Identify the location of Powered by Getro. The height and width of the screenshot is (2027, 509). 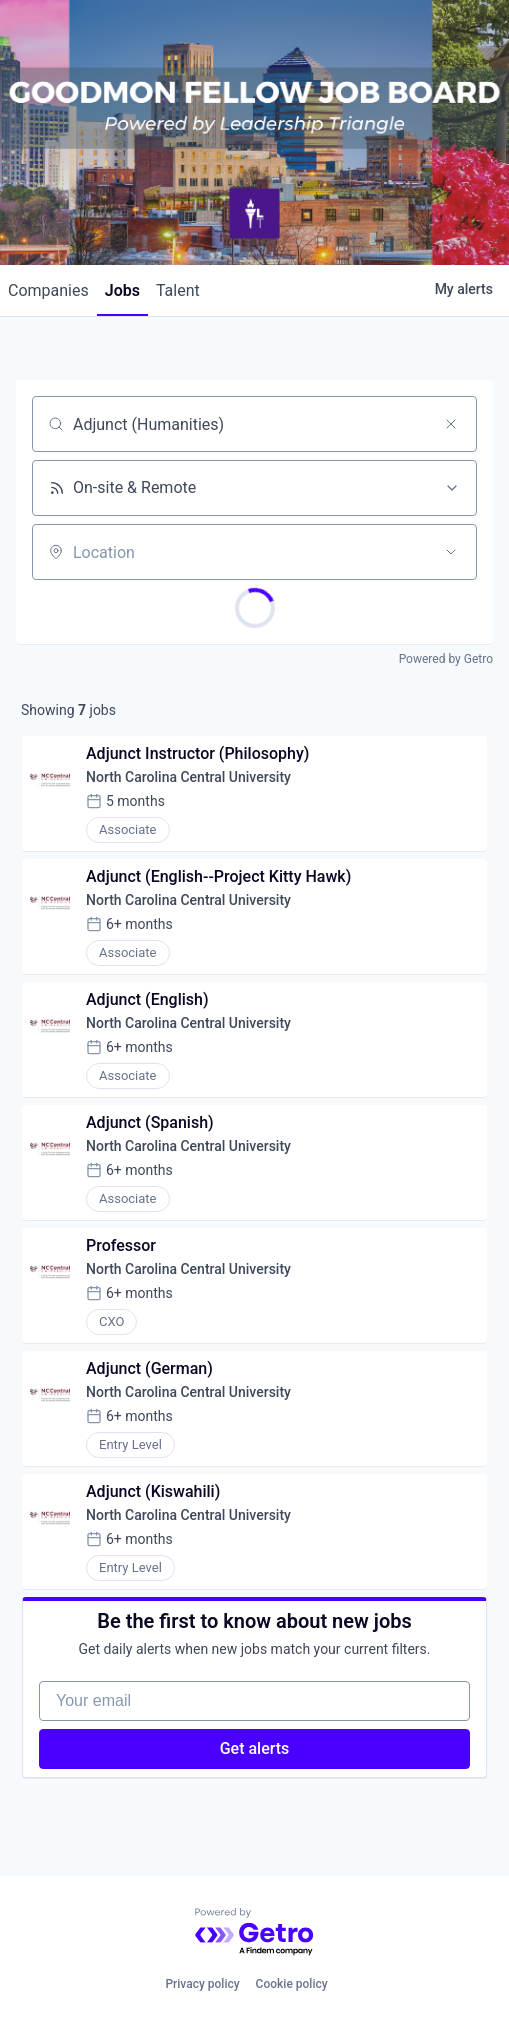
(446, 659).